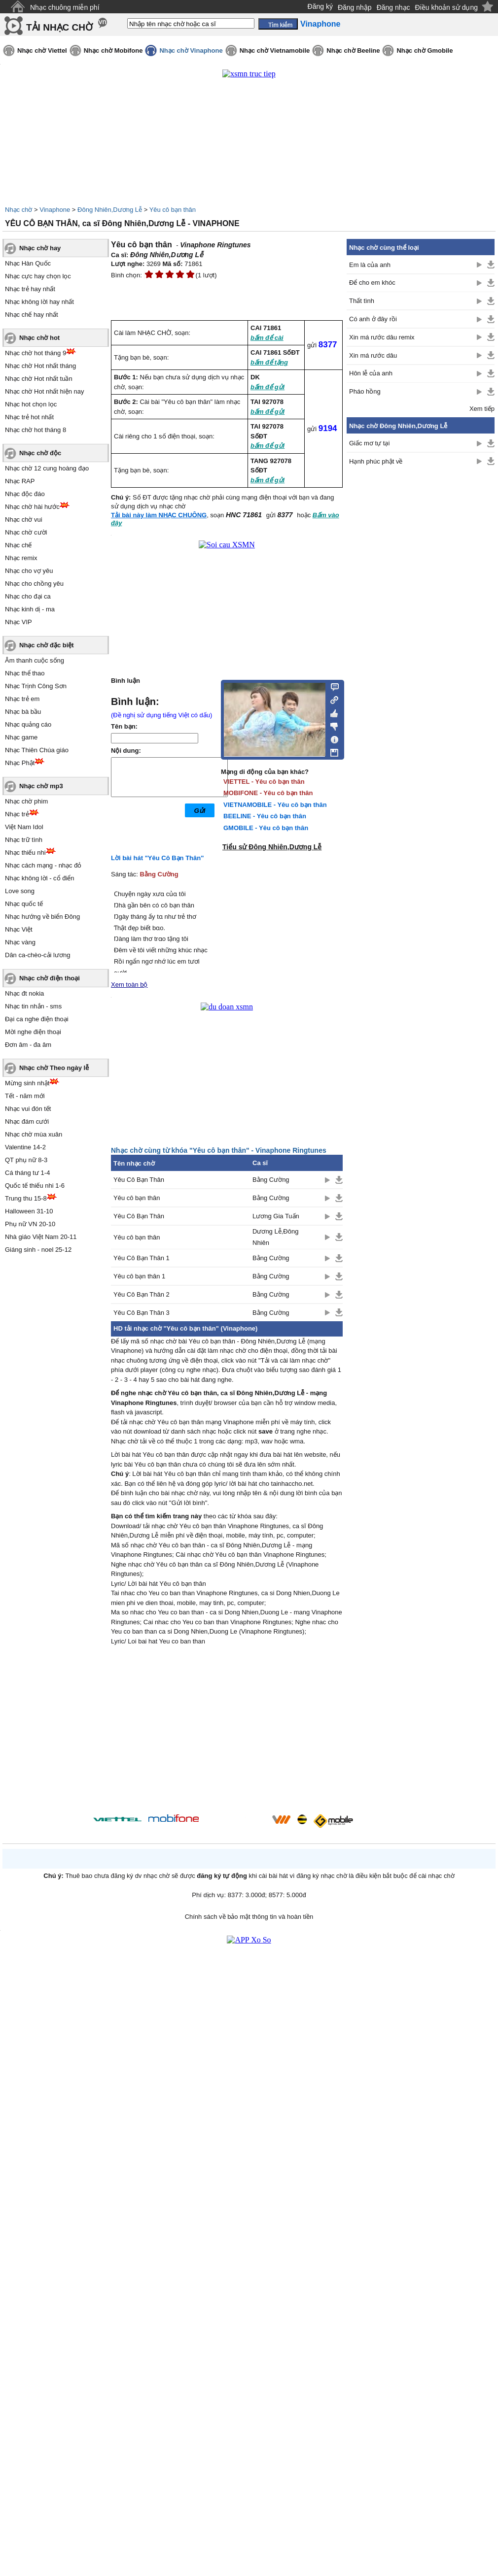 This screenshot has width=498, height=2576. I want to click on Valentine 14-2, so click(25, 1147).